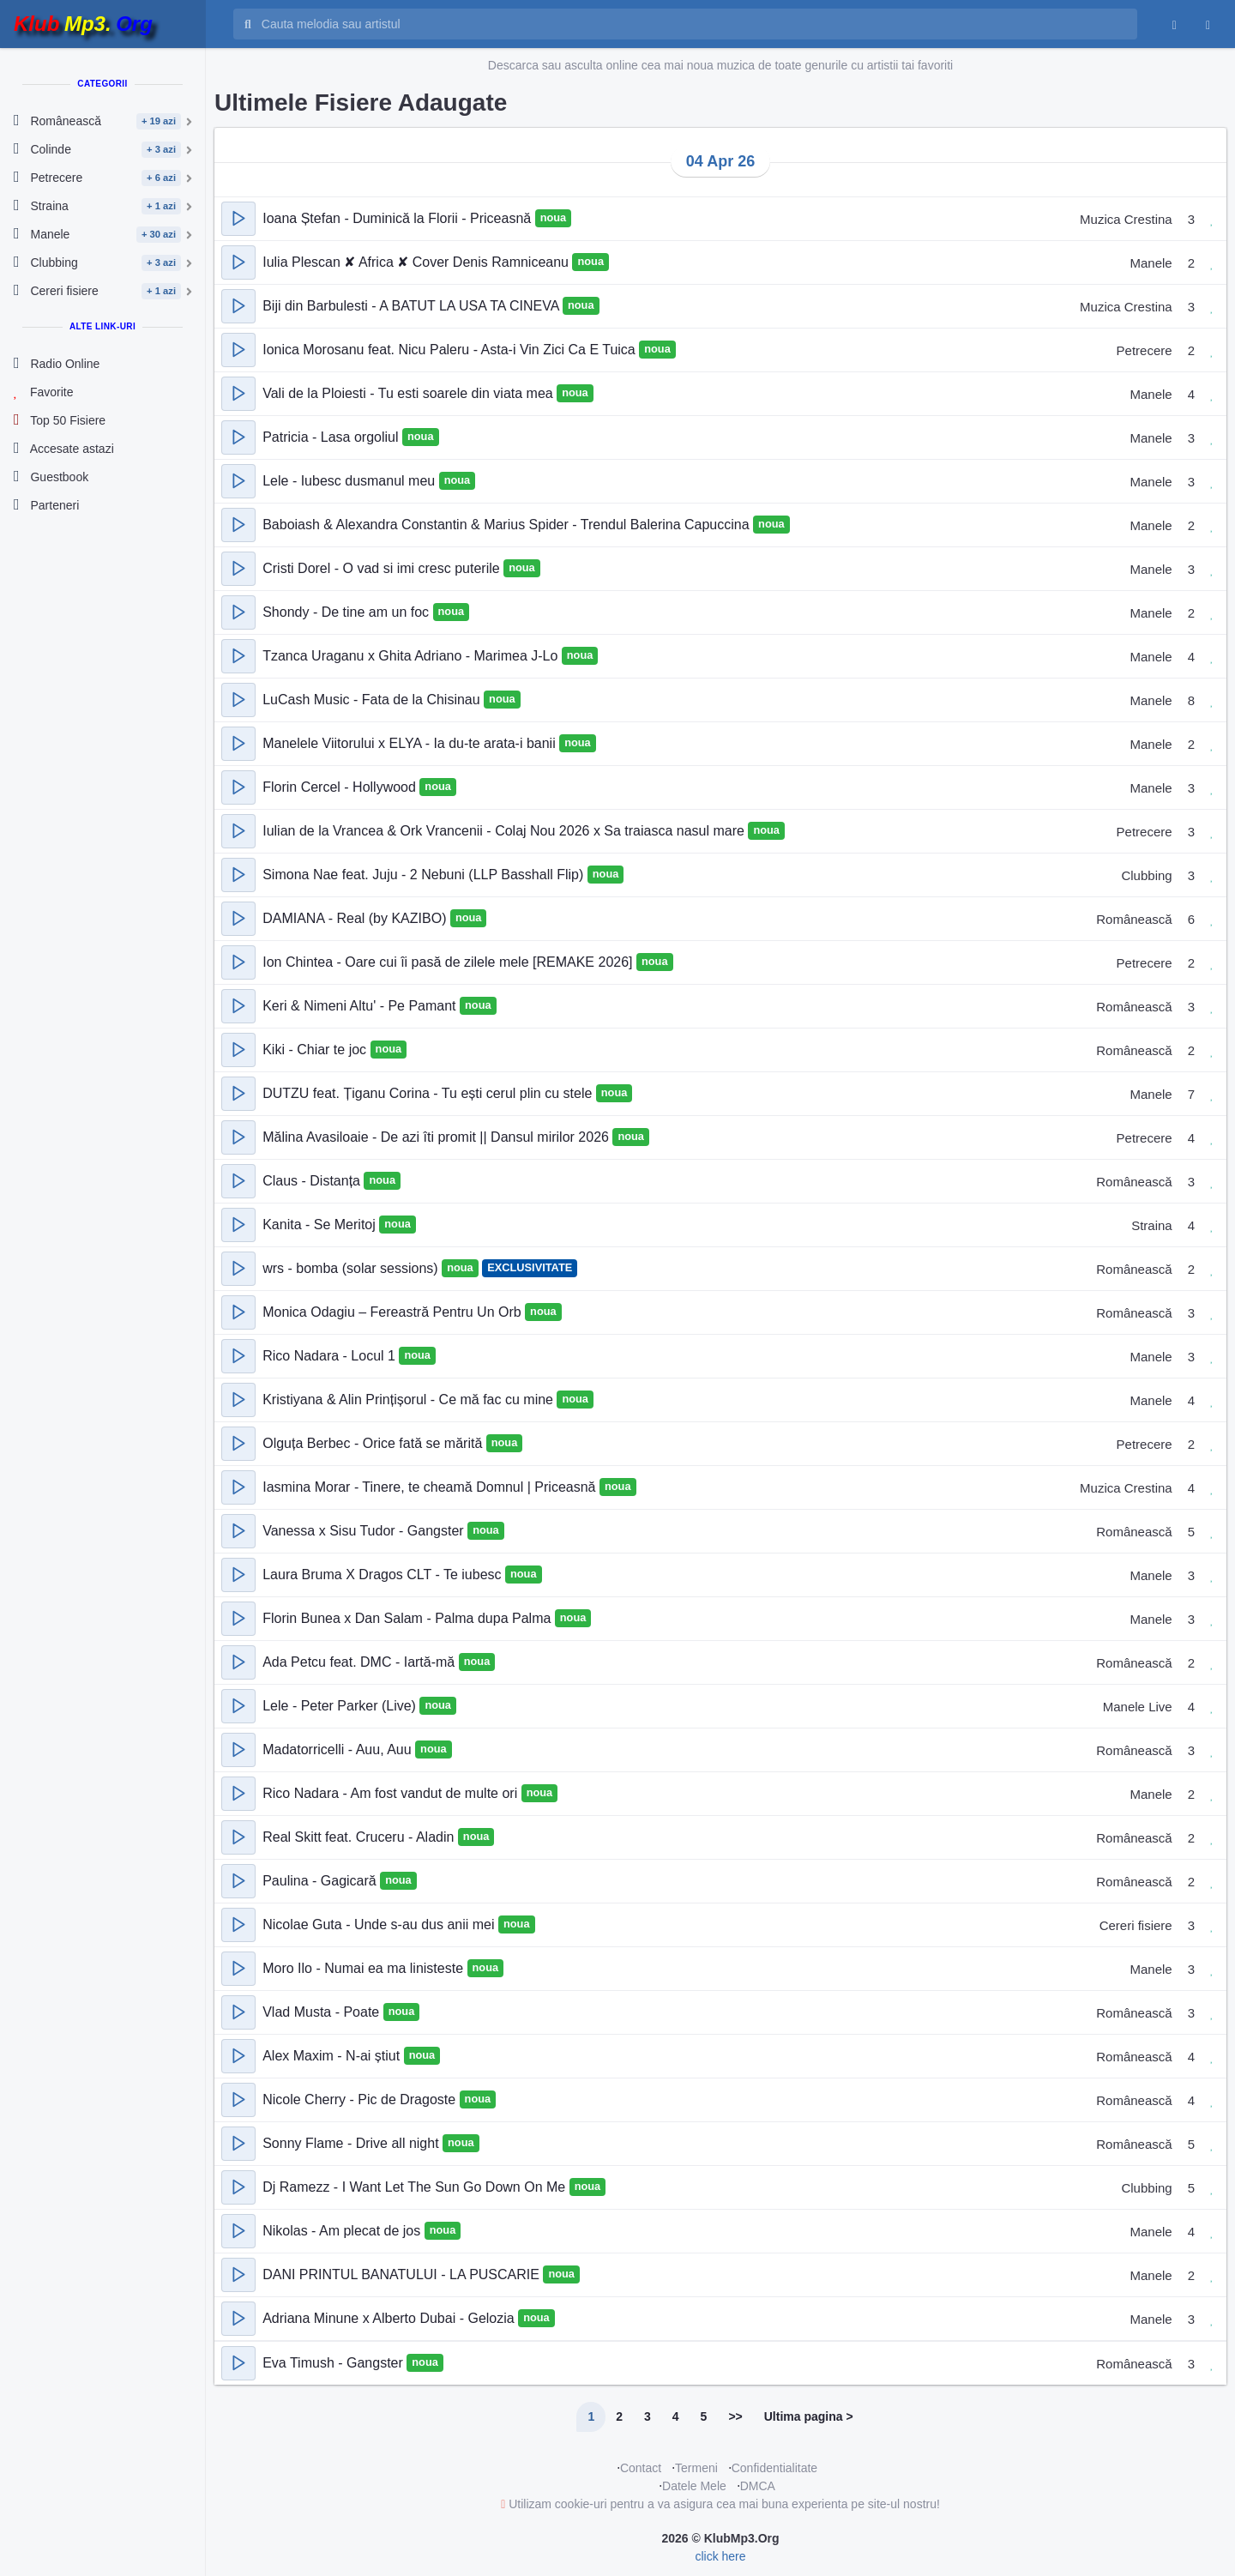 This screenshot has height=2576, width=1235. Describe the element at coordinates (360, 1662) in the screenshot. I see `Ada Petcu feat. DMC - Iartă-mă` at that location.